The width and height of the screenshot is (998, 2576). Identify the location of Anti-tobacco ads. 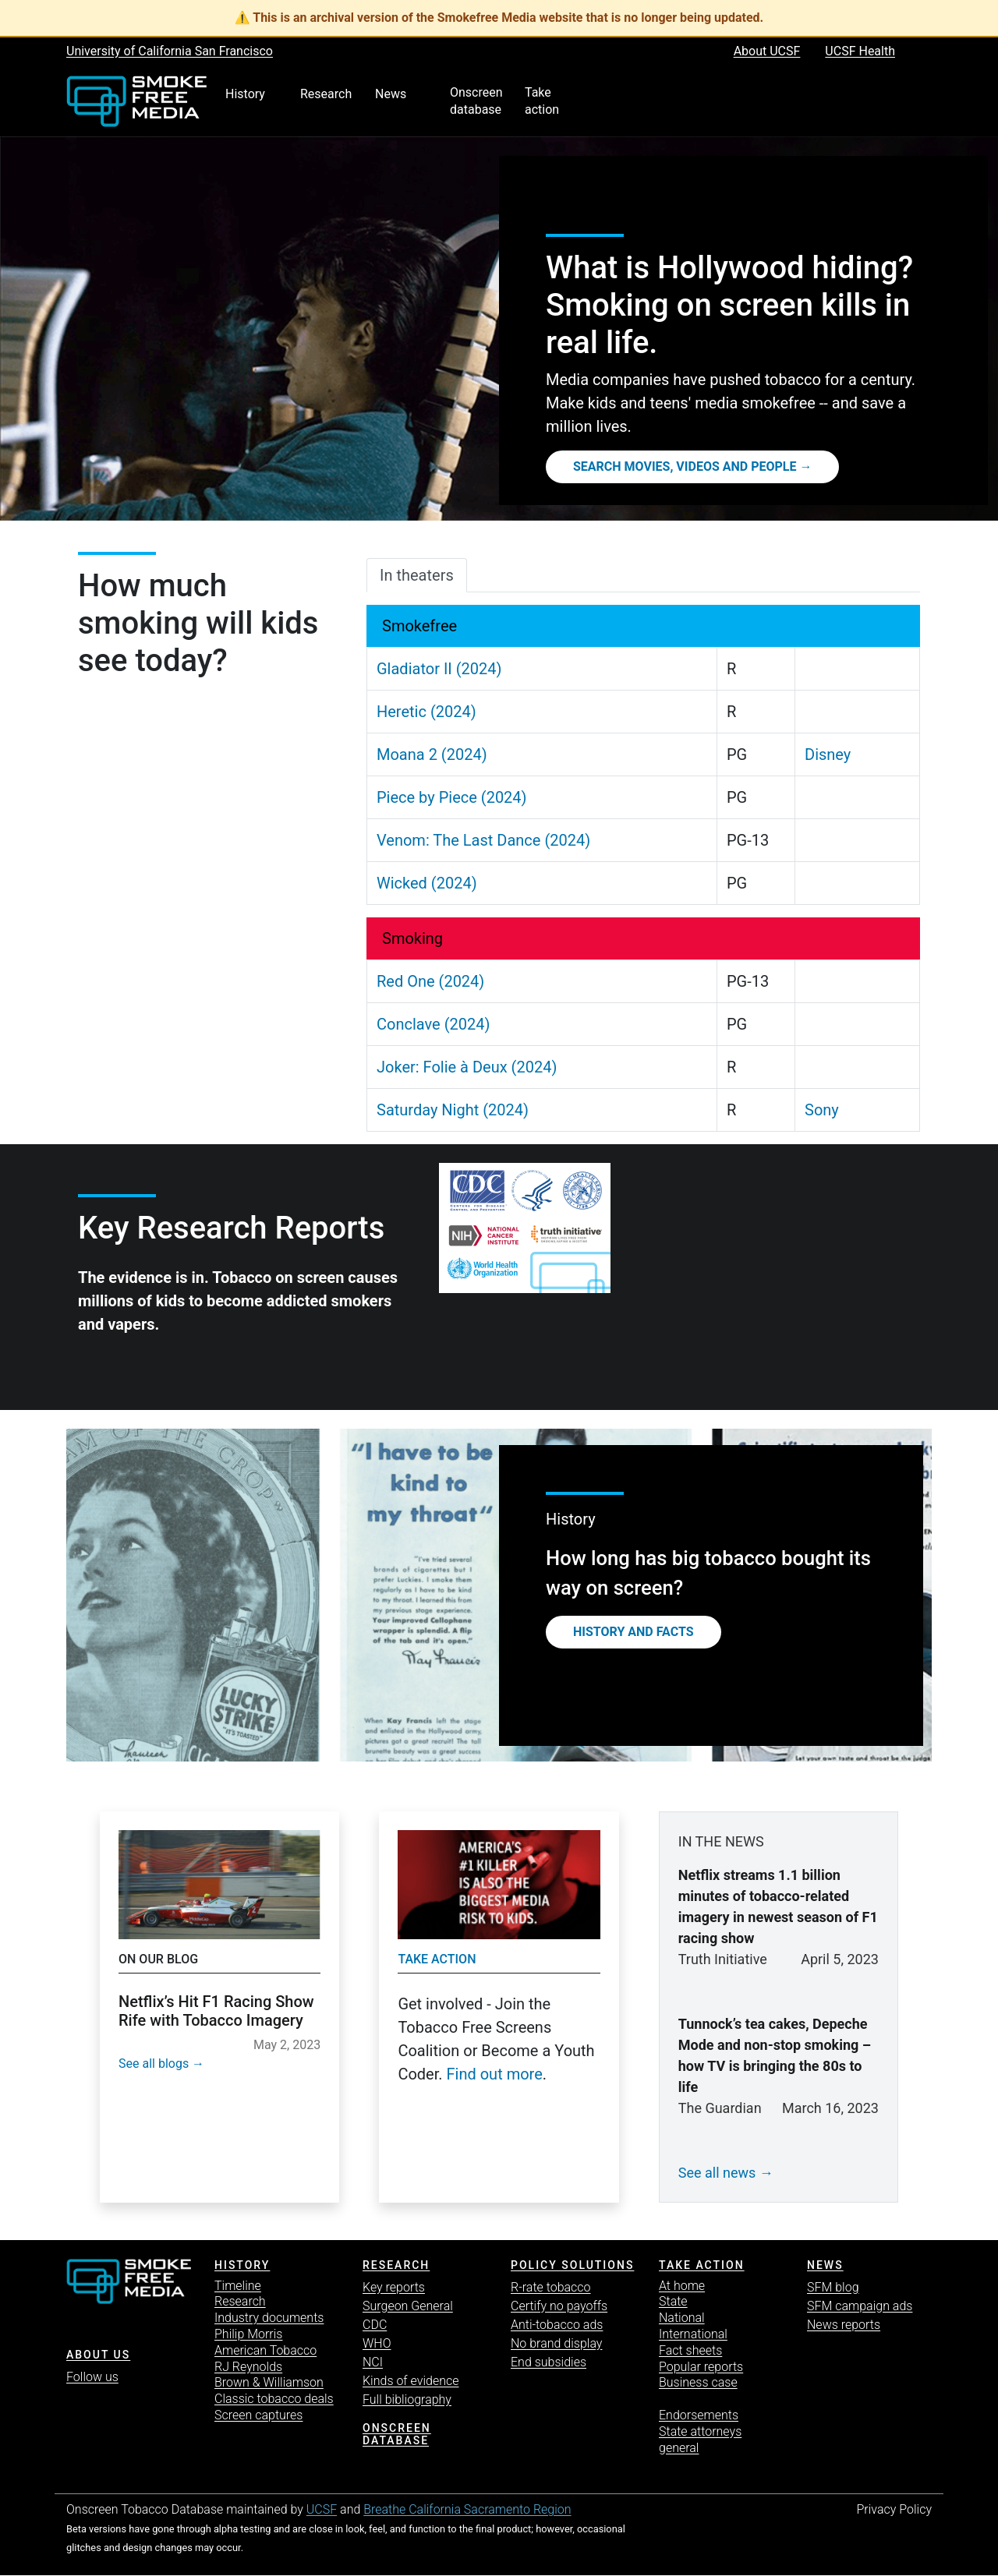
(557, 2324).